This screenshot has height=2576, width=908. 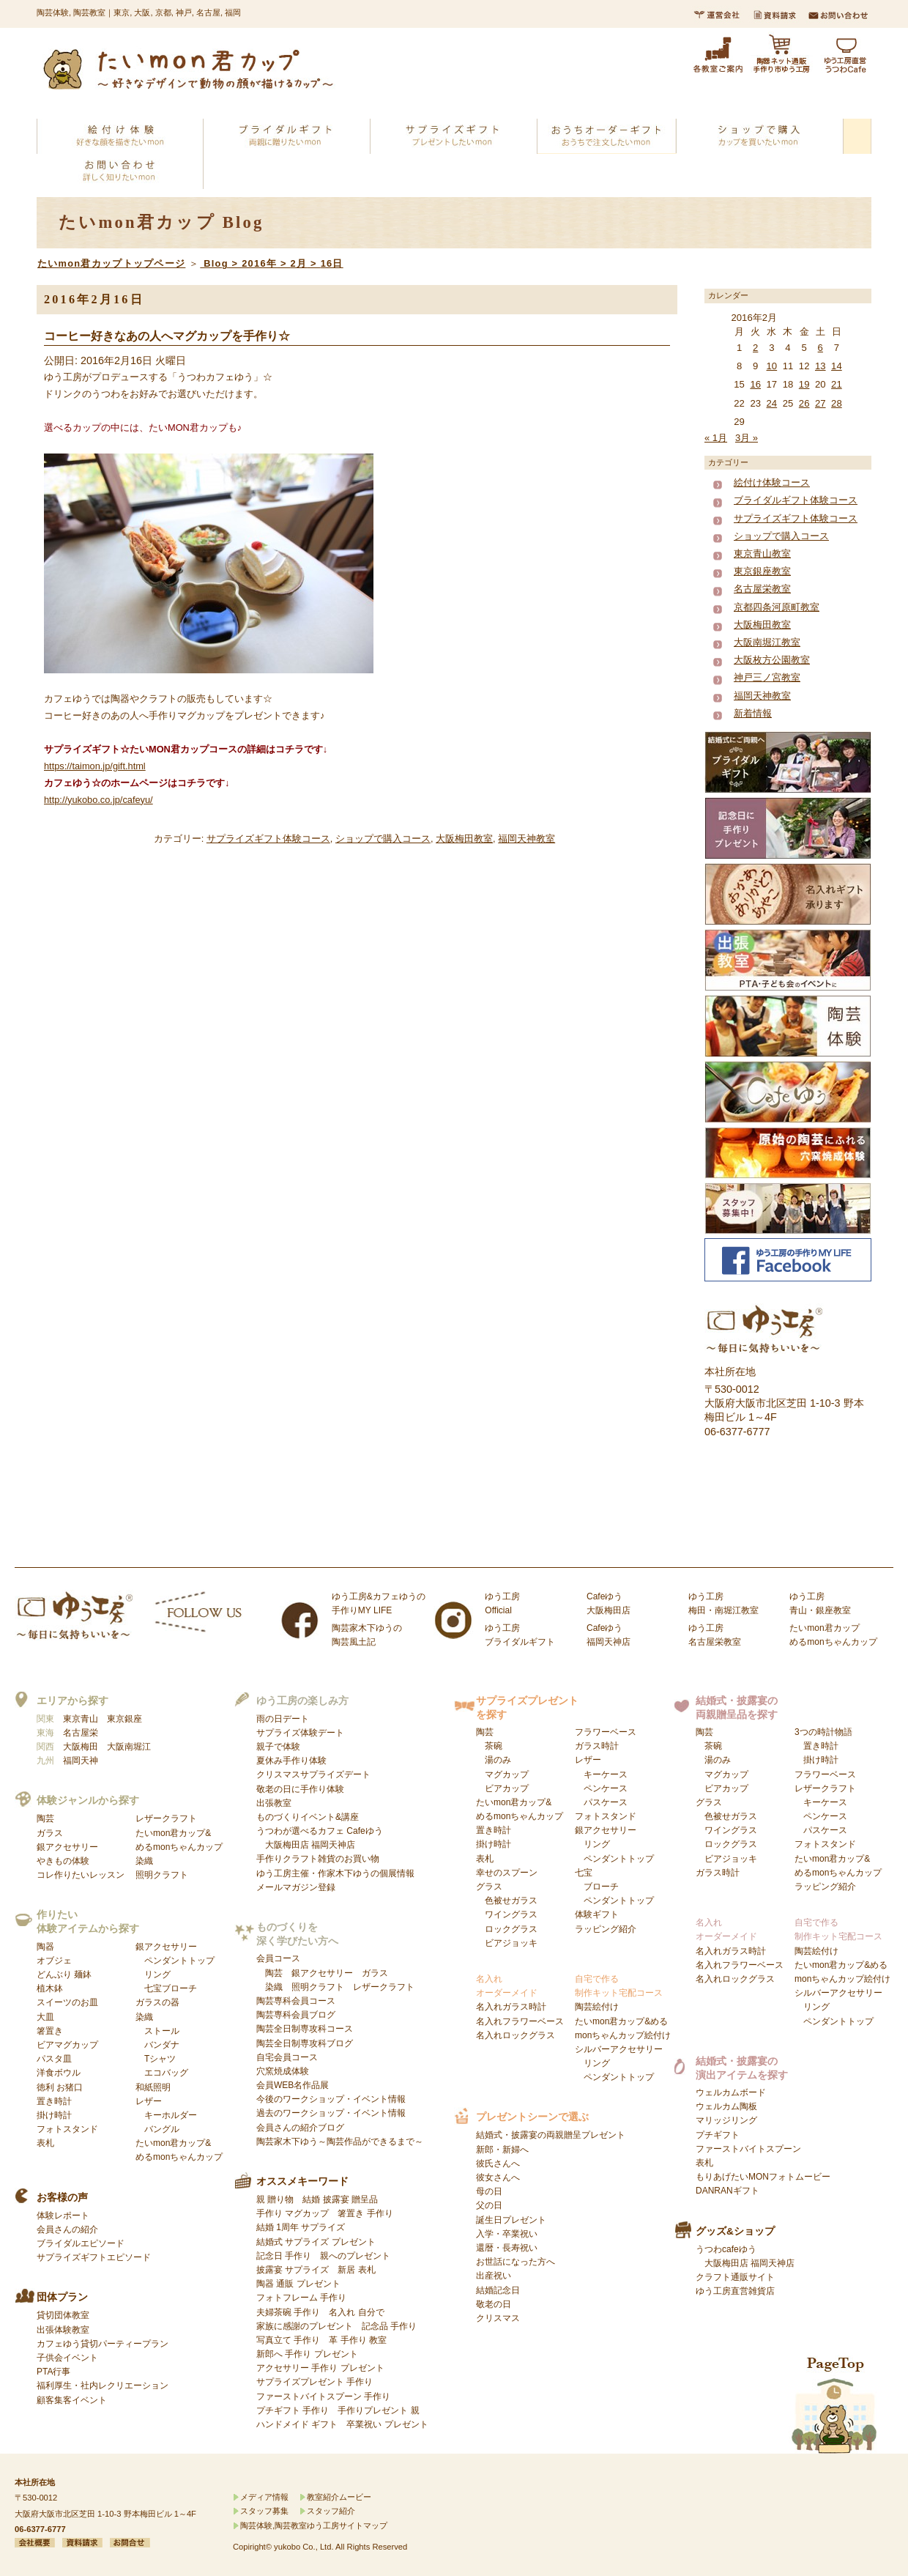 What do you see at coordinates (144, 1861) in the screenshot?
I see `染織` at bounding box center [144, 1861].